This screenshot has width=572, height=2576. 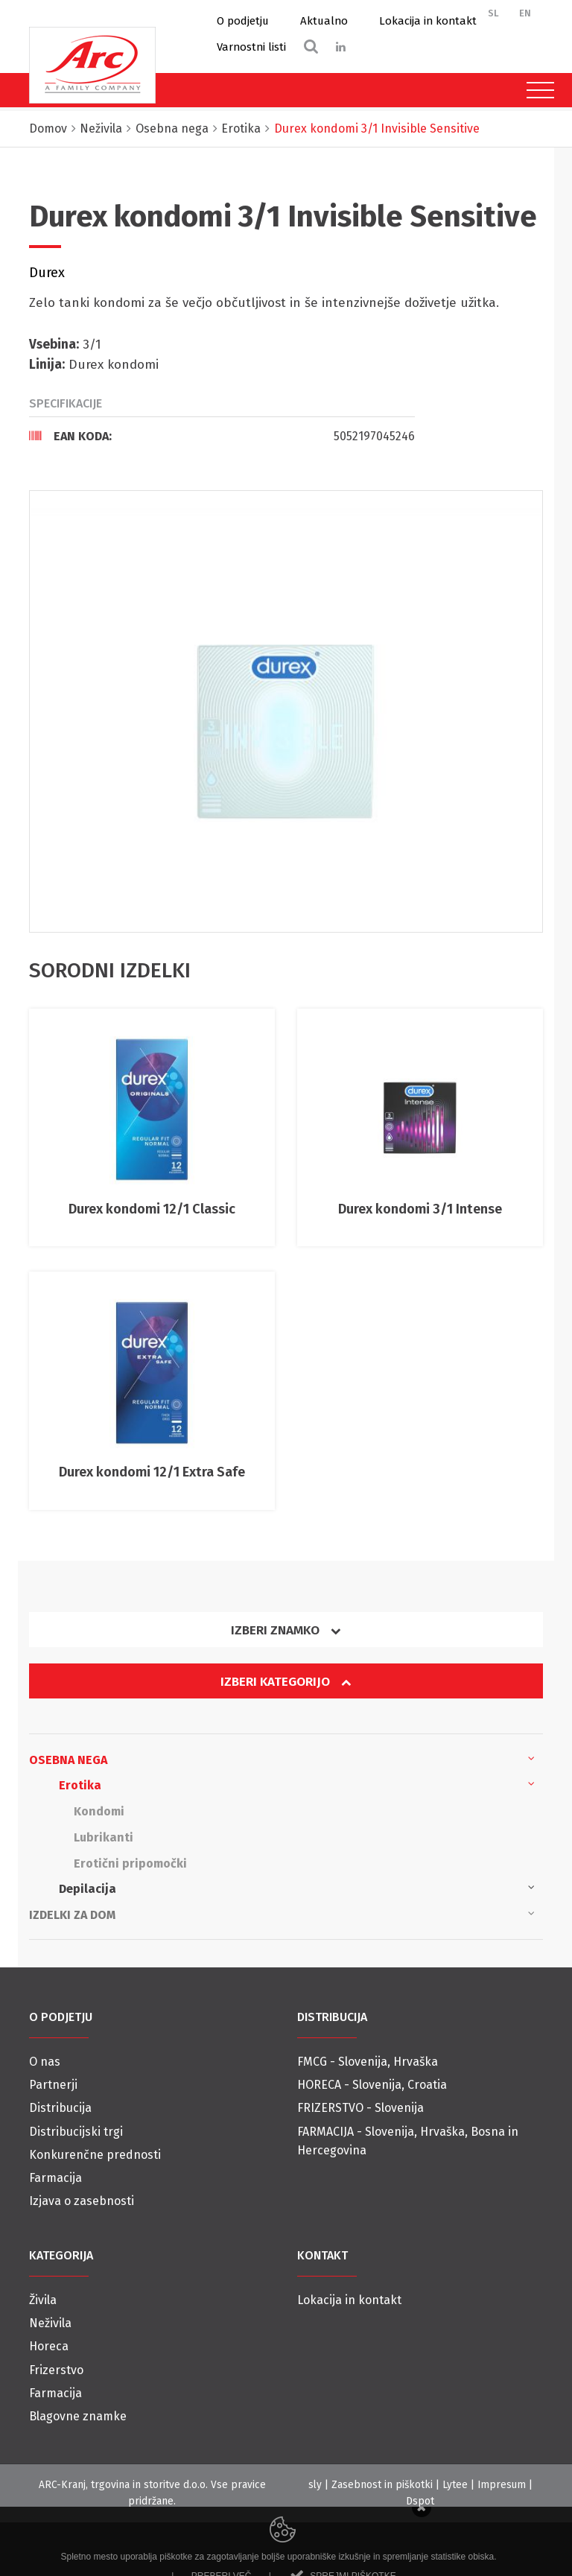 I want to click on Kondomi, so click(x=99, y=1811).